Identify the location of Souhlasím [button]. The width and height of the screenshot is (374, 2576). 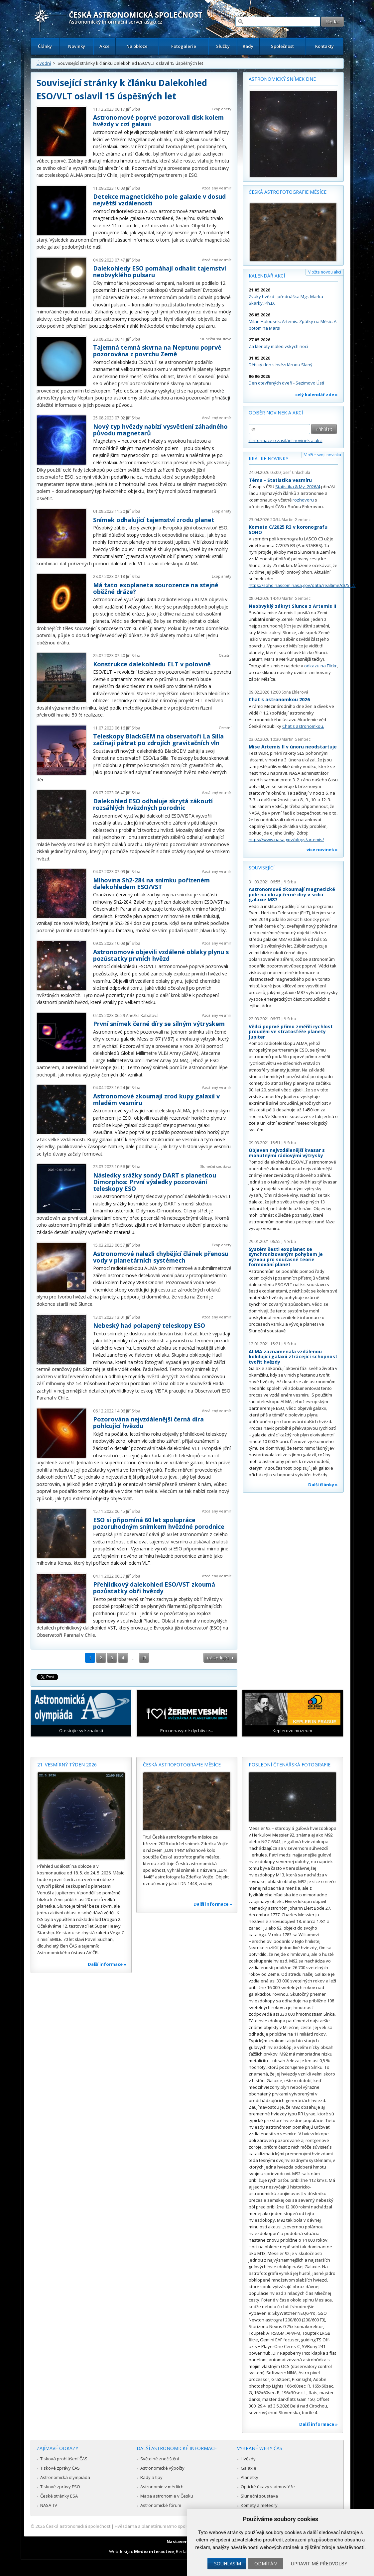
(227, 2563).